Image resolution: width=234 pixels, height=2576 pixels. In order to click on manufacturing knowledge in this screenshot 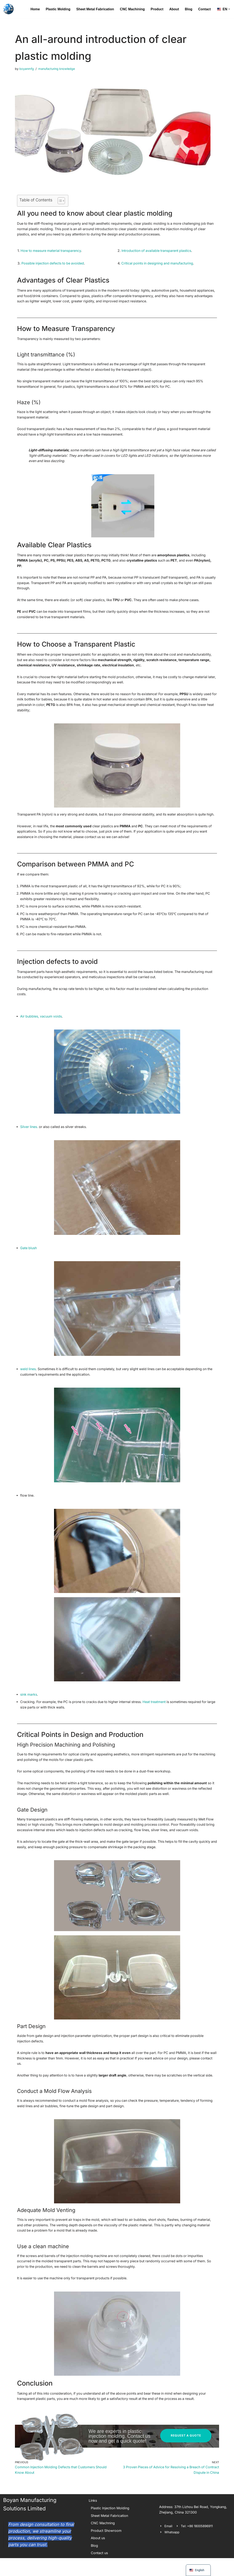, I will do `click(57, 69)`.